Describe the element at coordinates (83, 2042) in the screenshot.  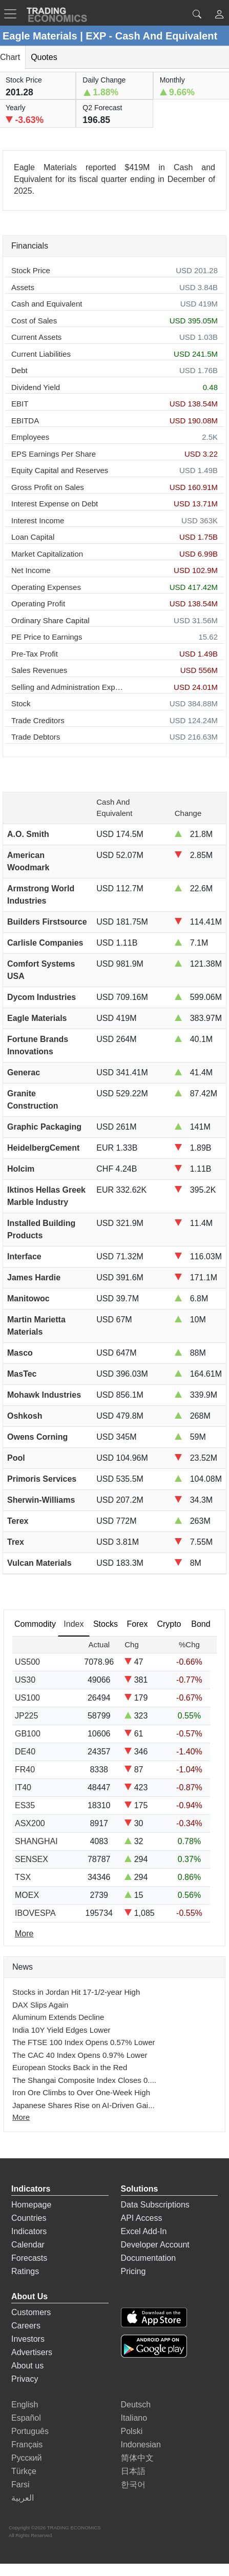
I see `The FTSE 100 Index Opens 0.57% Lower` at that location.